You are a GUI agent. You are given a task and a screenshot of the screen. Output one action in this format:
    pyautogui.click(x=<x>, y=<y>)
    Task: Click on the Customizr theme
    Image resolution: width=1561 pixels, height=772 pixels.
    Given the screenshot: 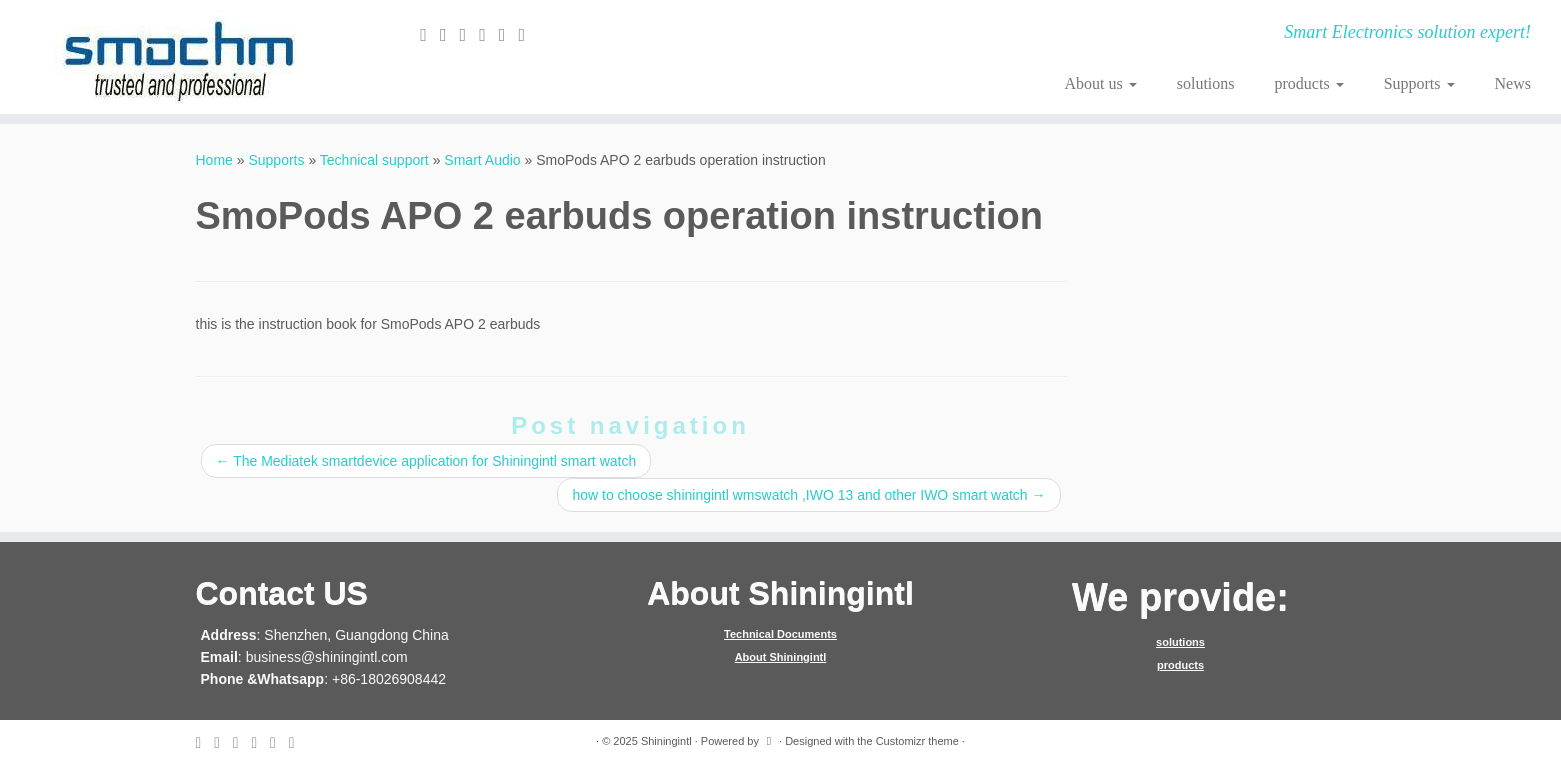 What is the action you would take?
    pyautogui.click(x=917, y=741)
    